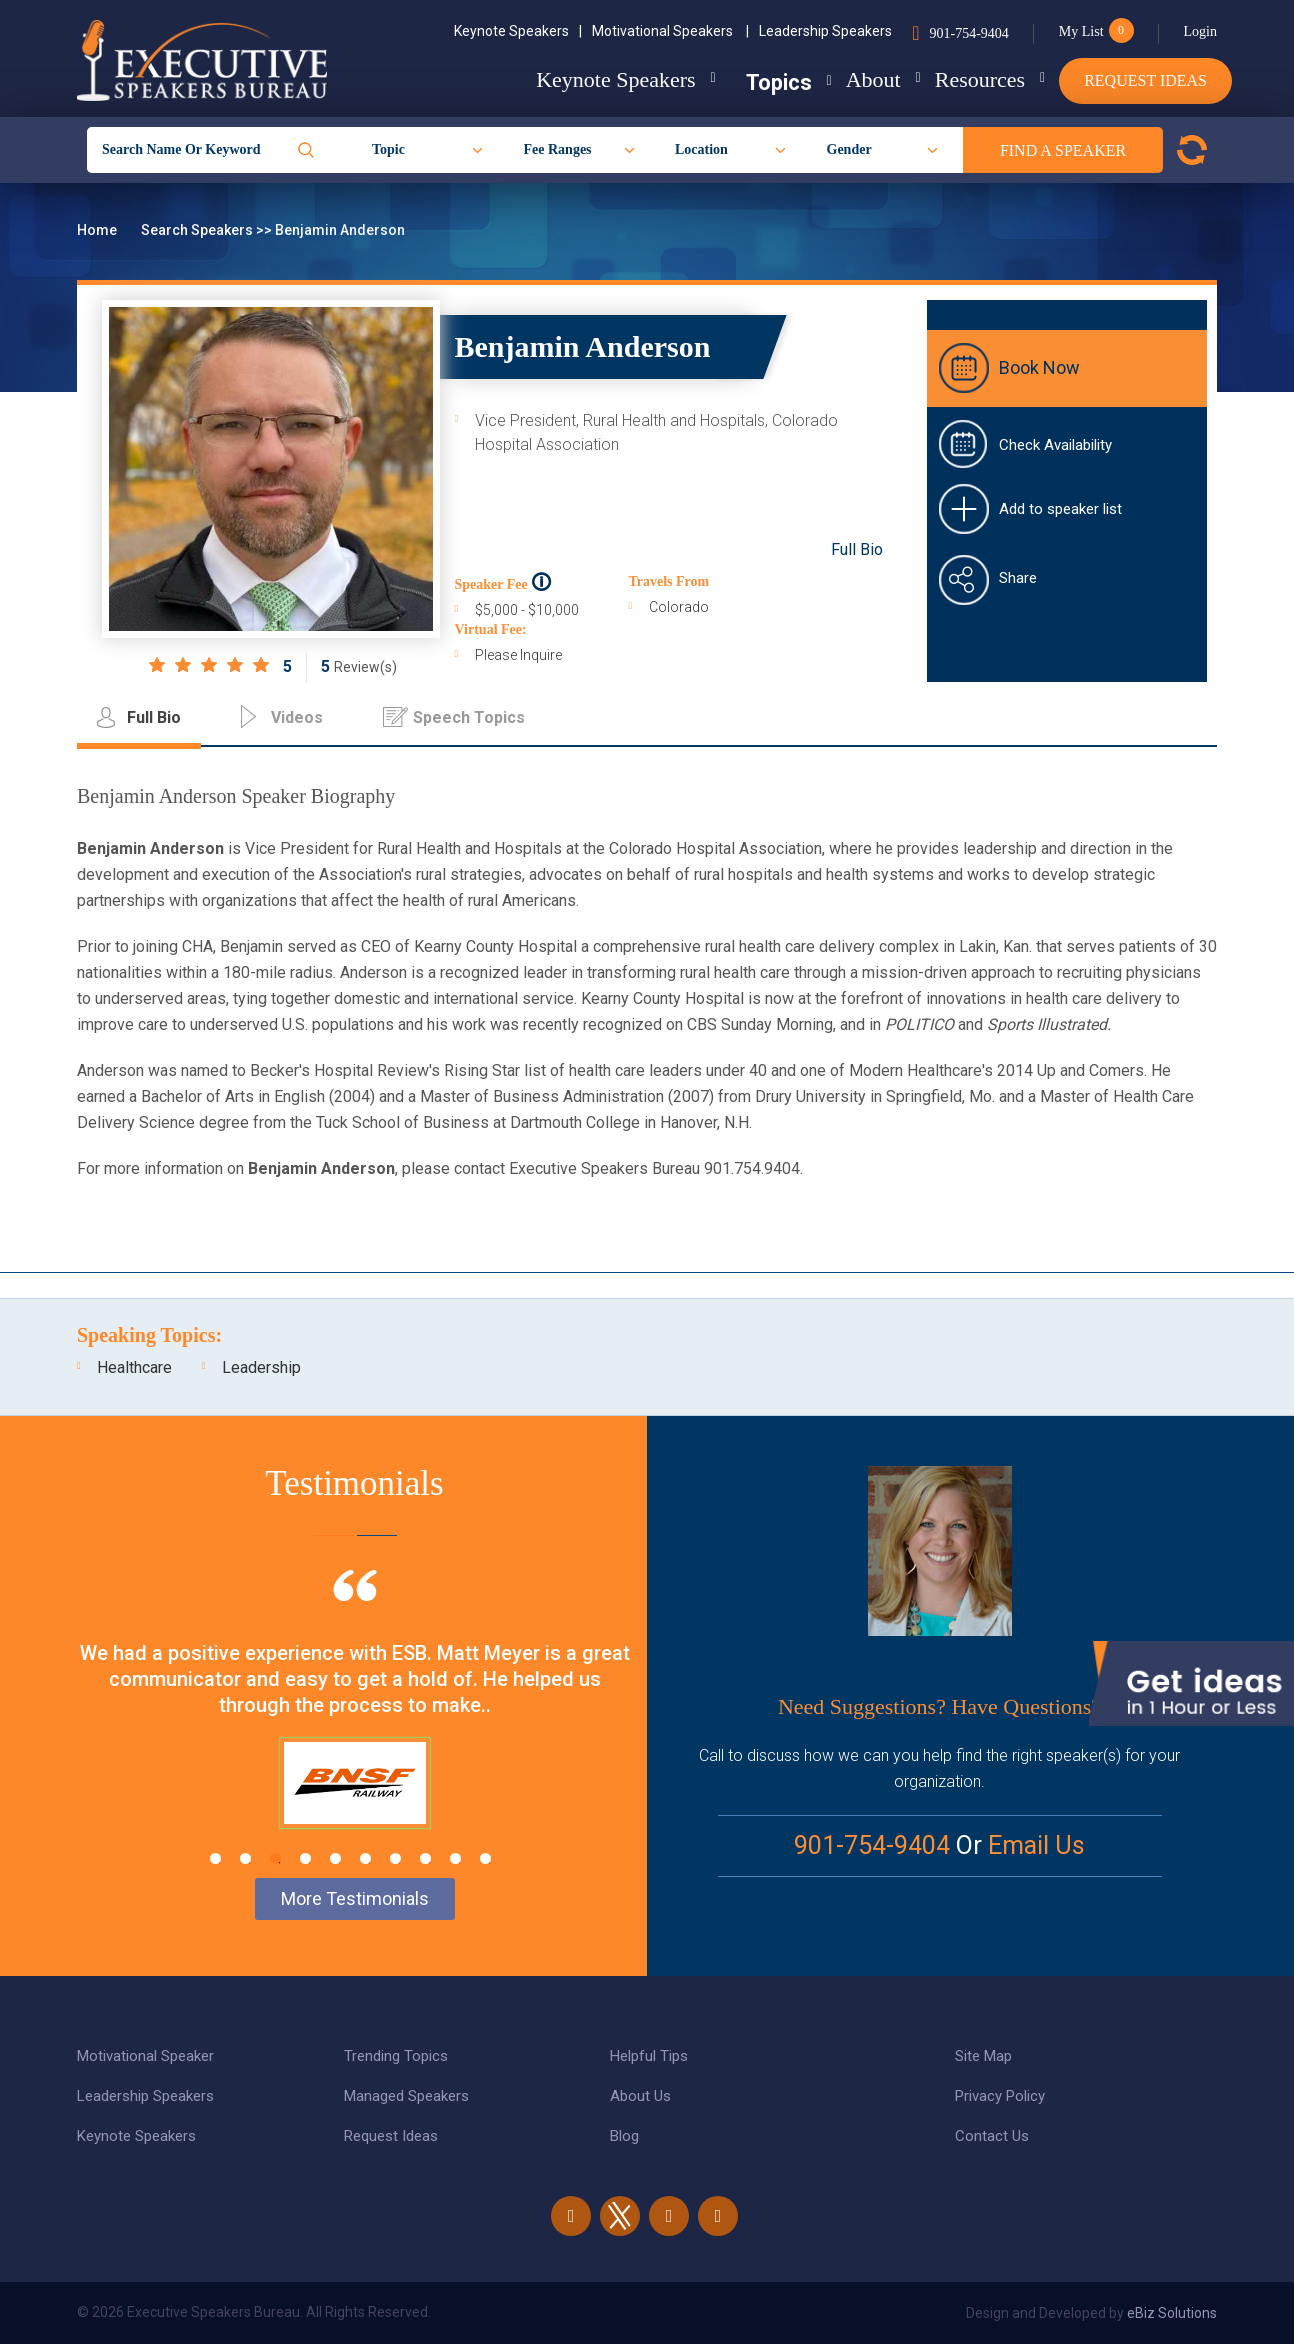 This screenshot has height=2344, width=1294. Describe the element at coordinates (355, 1898) in the screenshot. I see `More Testimonials` at that location.